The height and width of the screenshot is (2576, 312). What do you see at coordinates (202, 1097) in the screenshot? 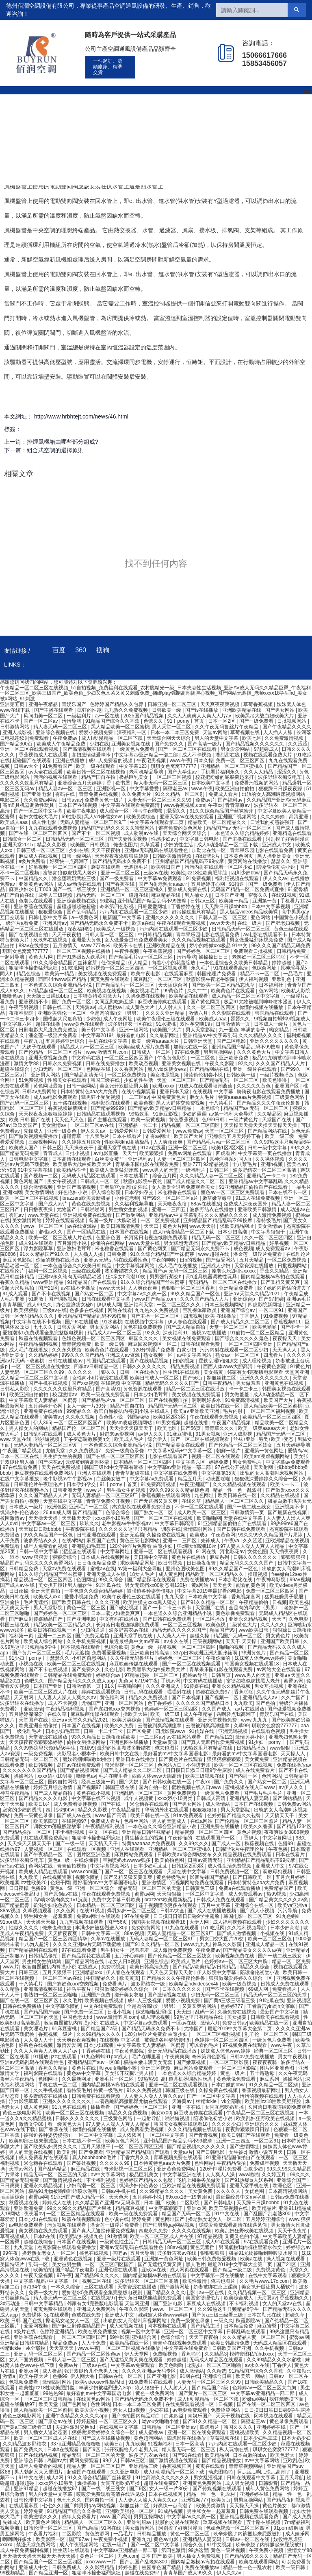
I see `胖女人毛片` at bounding box center [202, 1097].